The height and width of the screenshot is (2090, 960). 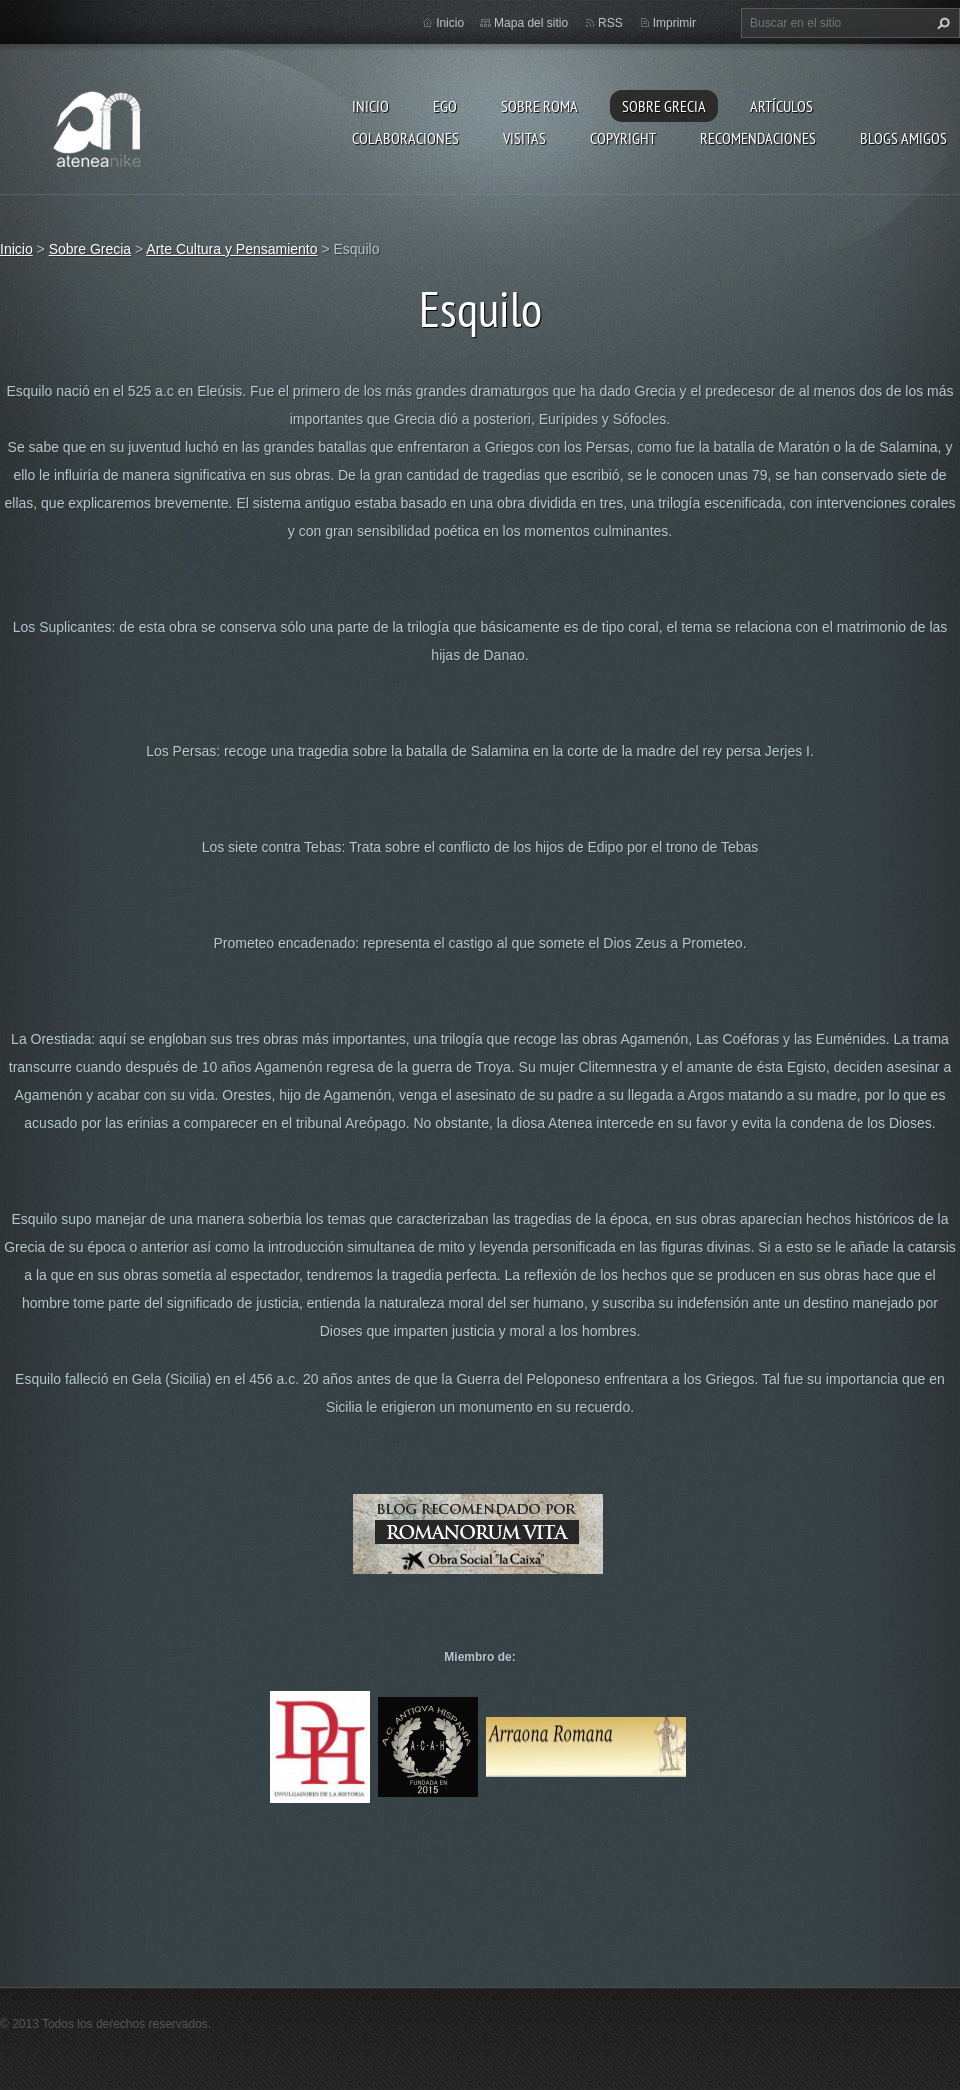 What do you see at coordinates (531, 23) in the screenshot?
I see `Mapa del sitio` at bounding box center [531, 23].